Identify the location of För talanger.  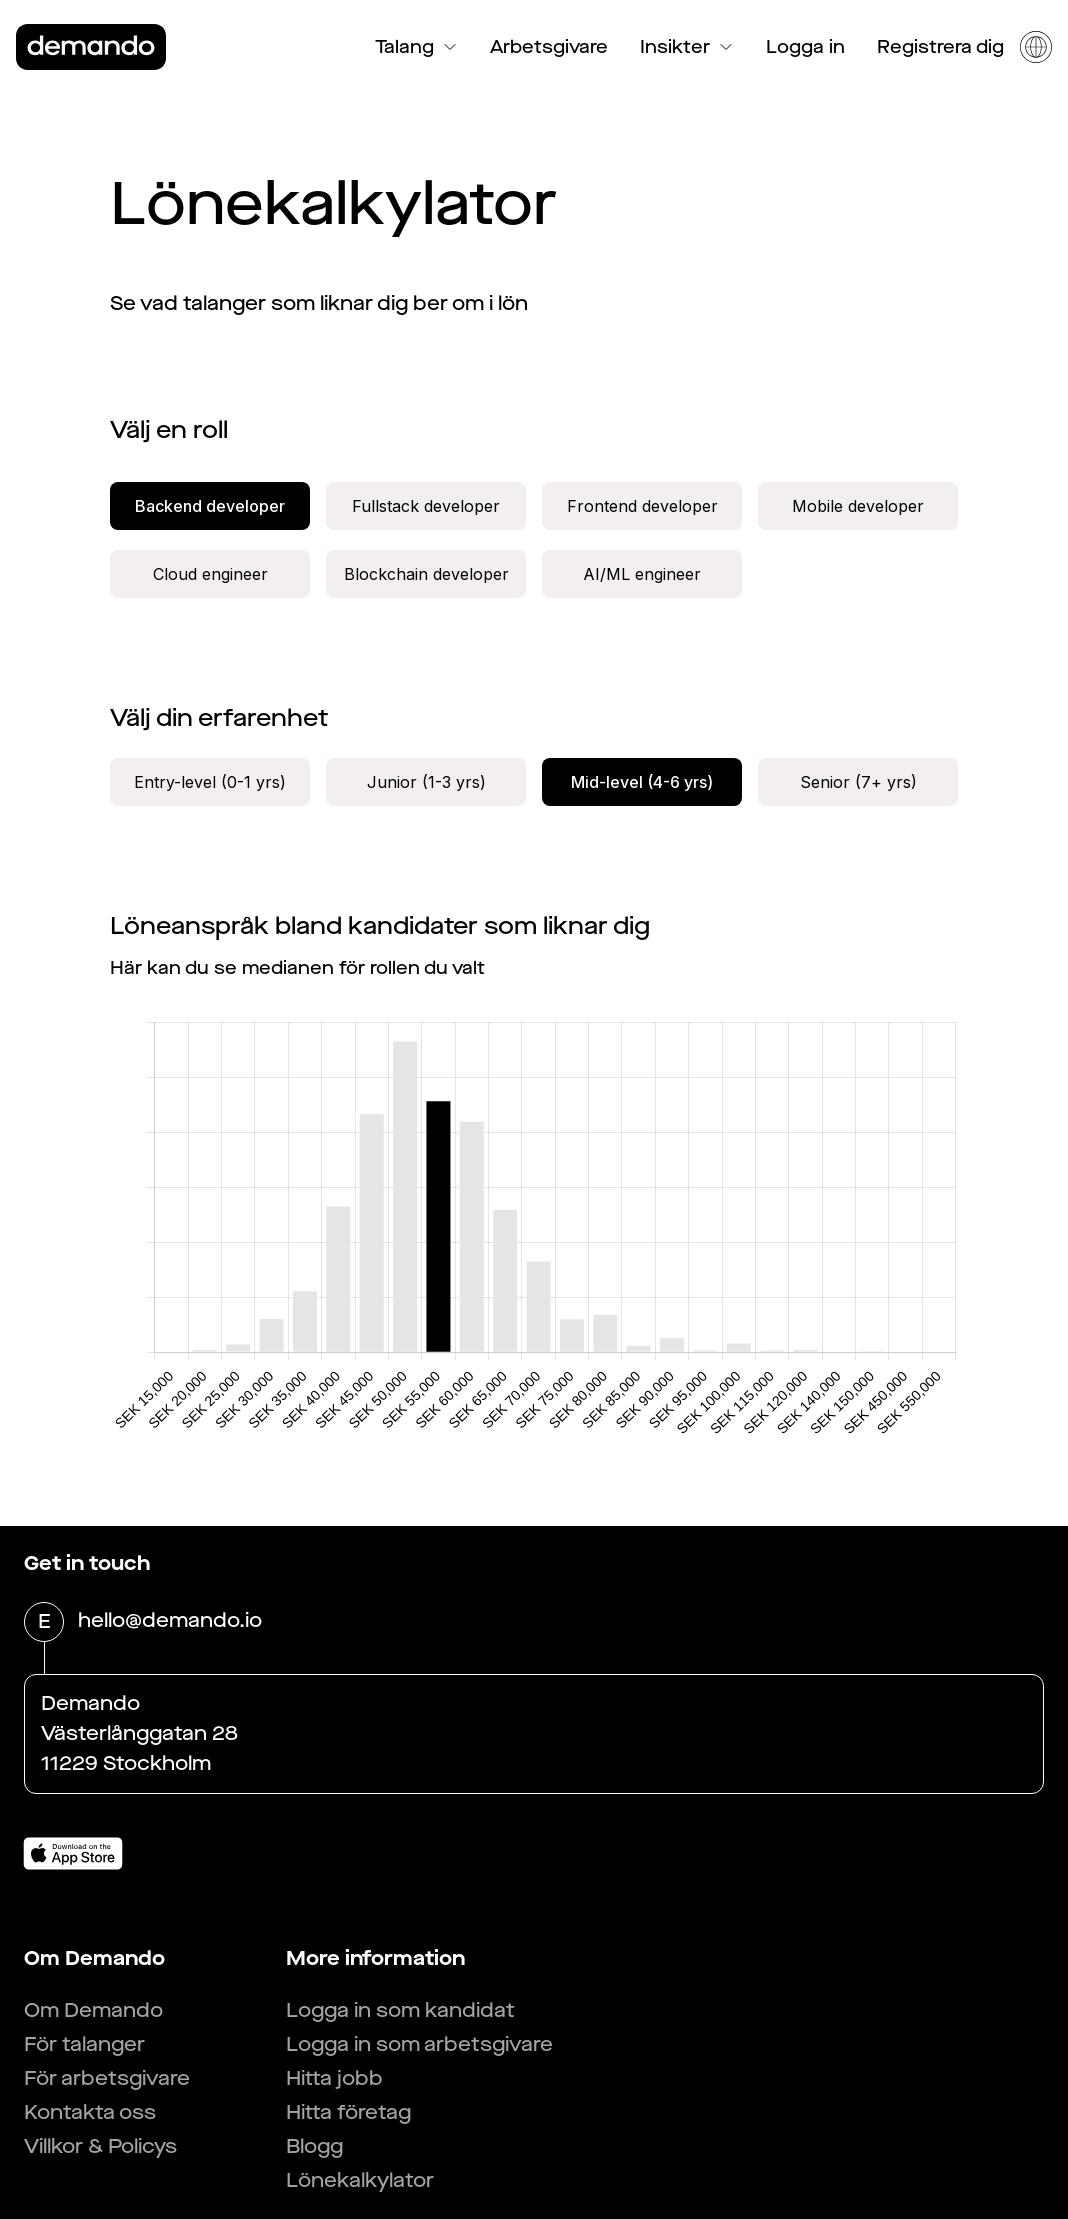
(84, 2044).